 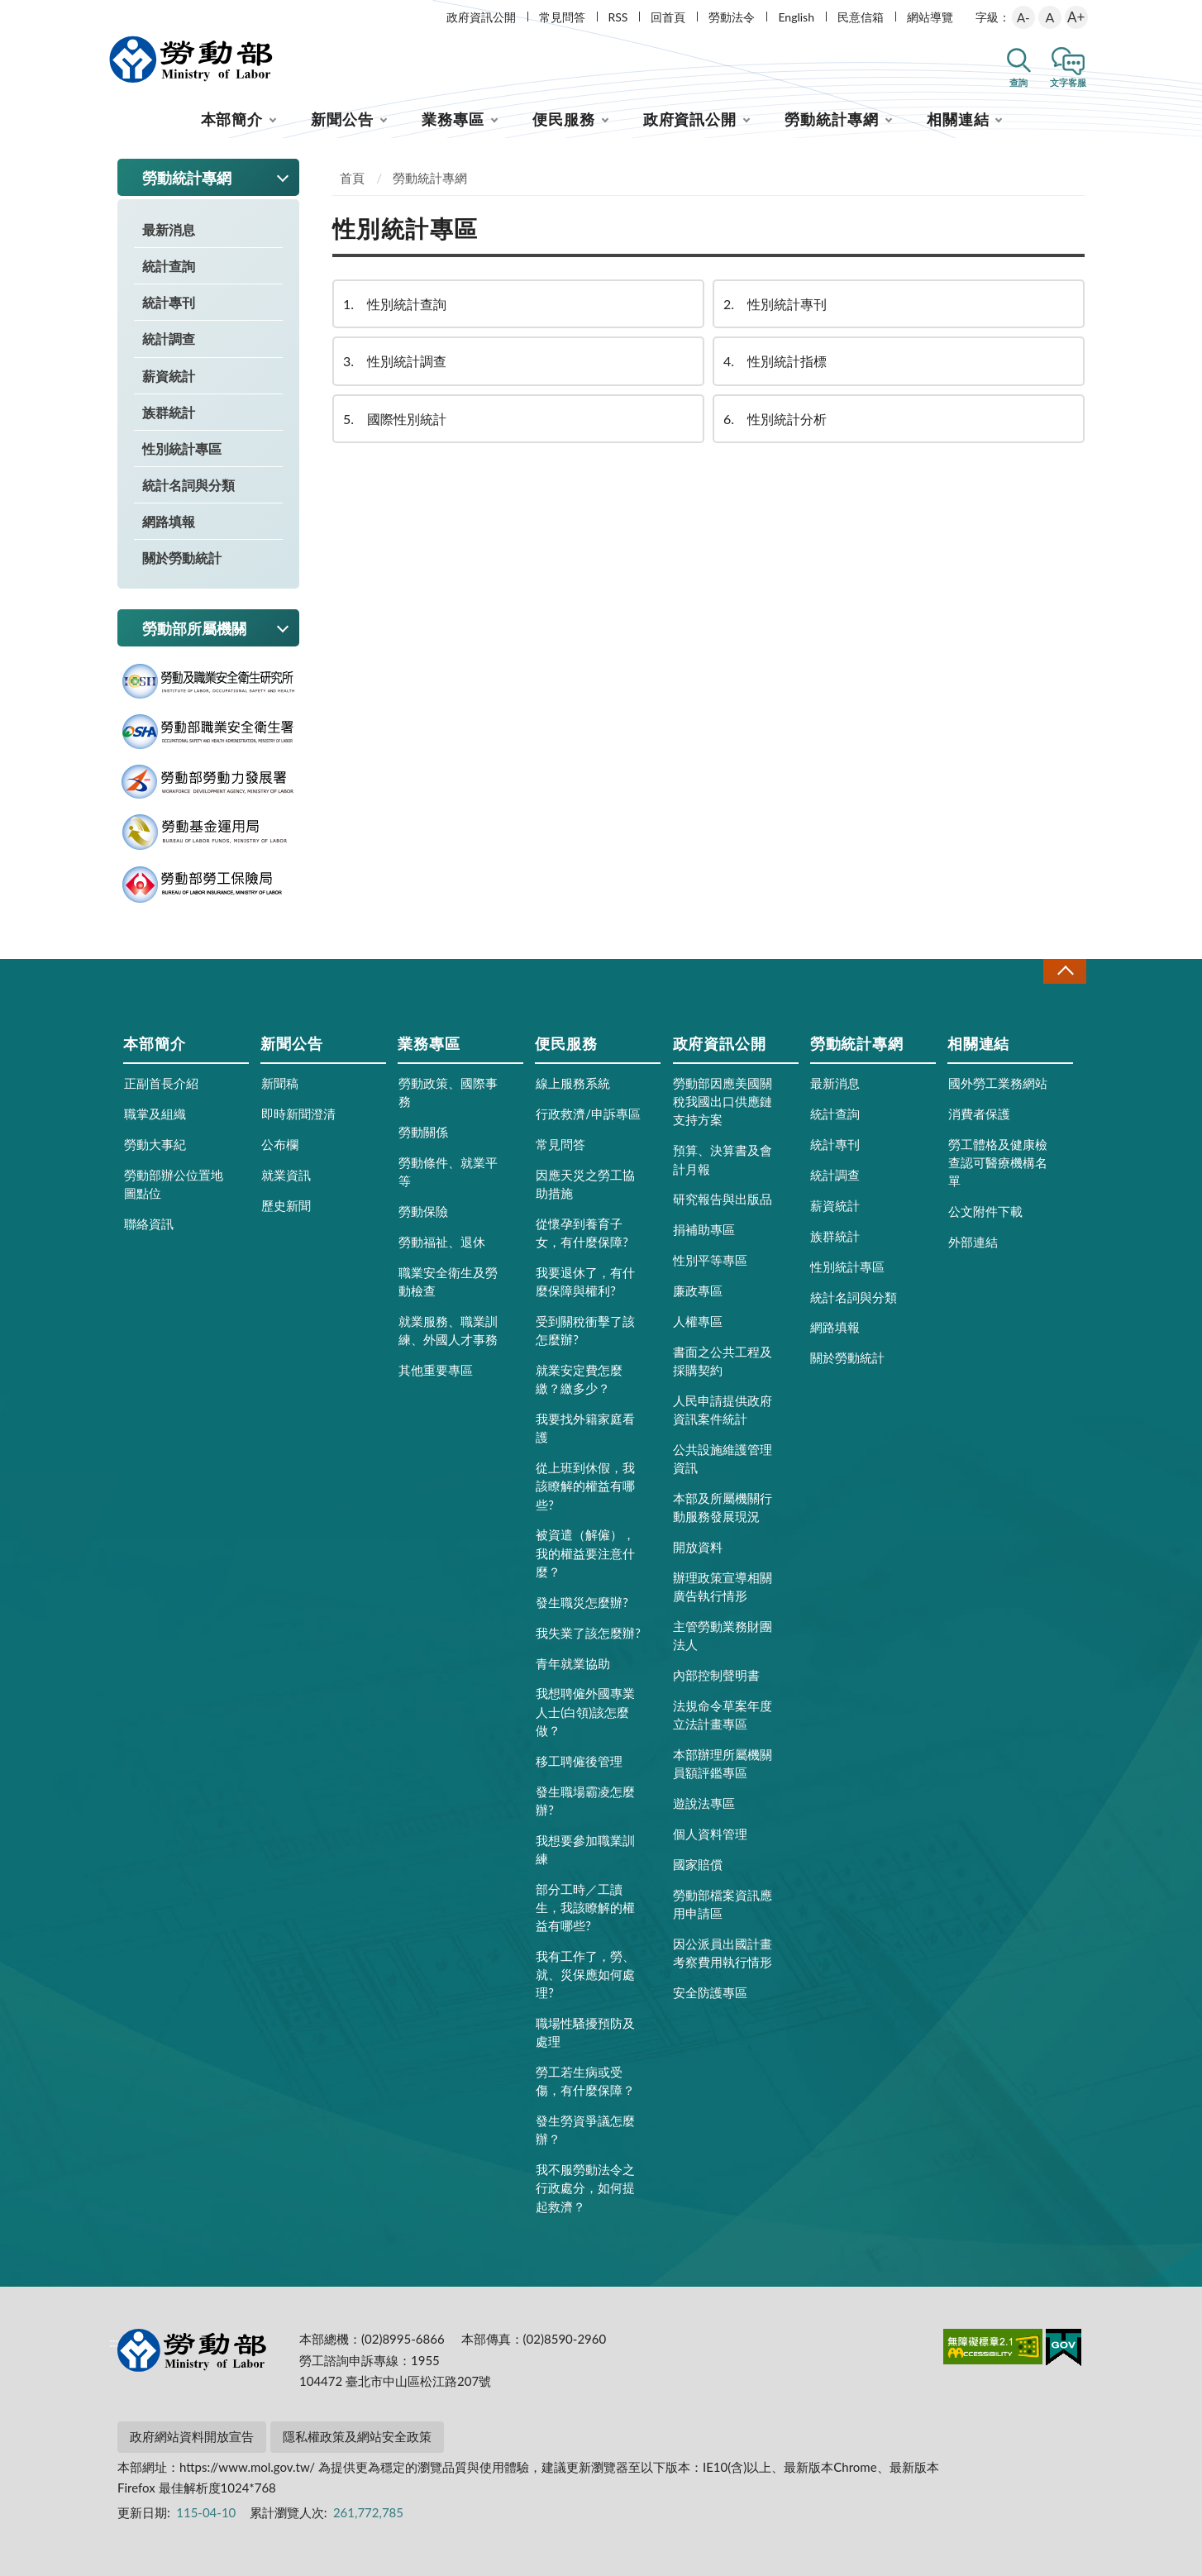 What do you see at coordinates (286, 1174) in the screenshot?
I see `就業資訊` at bounding box center [286, 1174].